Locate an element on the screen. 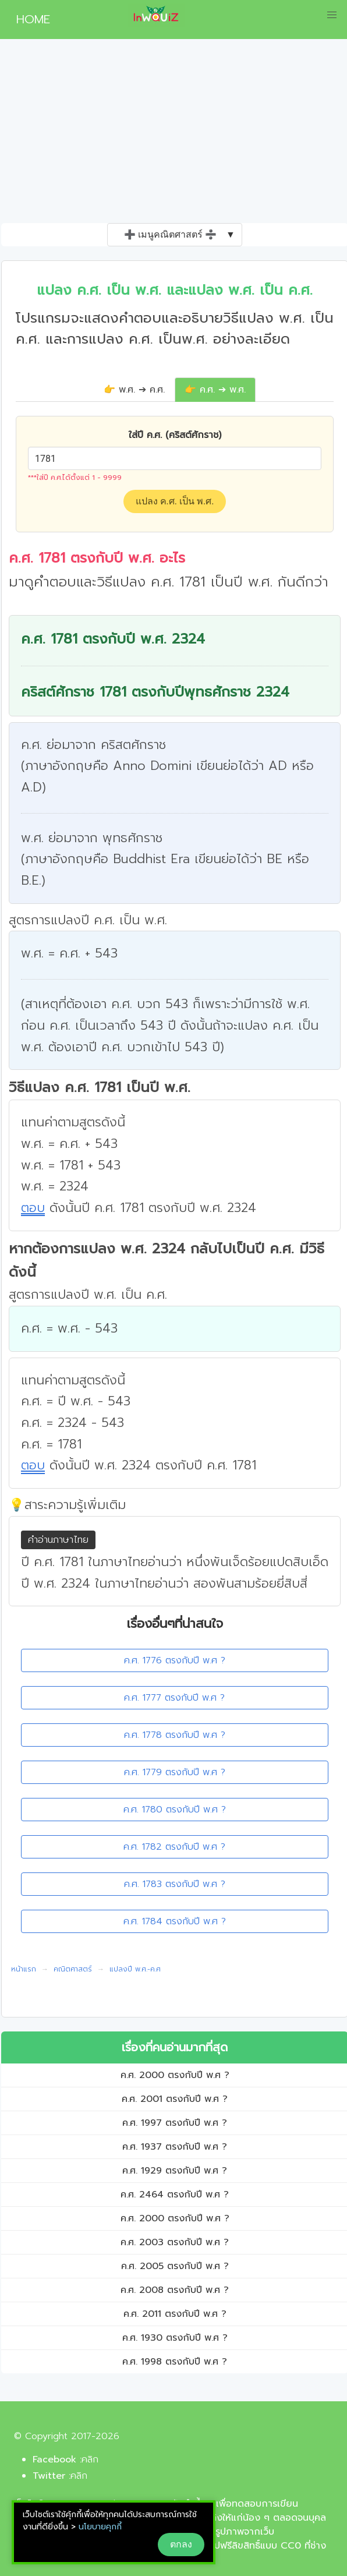  ค.ศ. 1779 ตรงกับปี พ.ศ ? is located at coordinates (174, 1772).